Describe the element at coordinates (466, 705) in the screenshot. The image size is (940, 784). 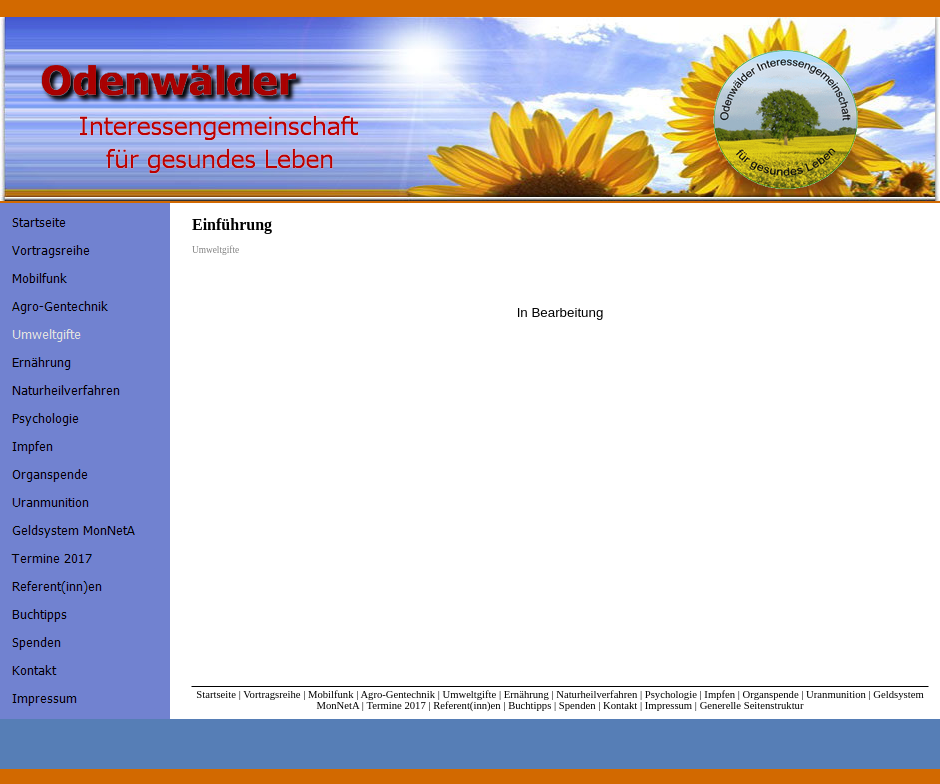
I see `Referent(inn)en` at that location.